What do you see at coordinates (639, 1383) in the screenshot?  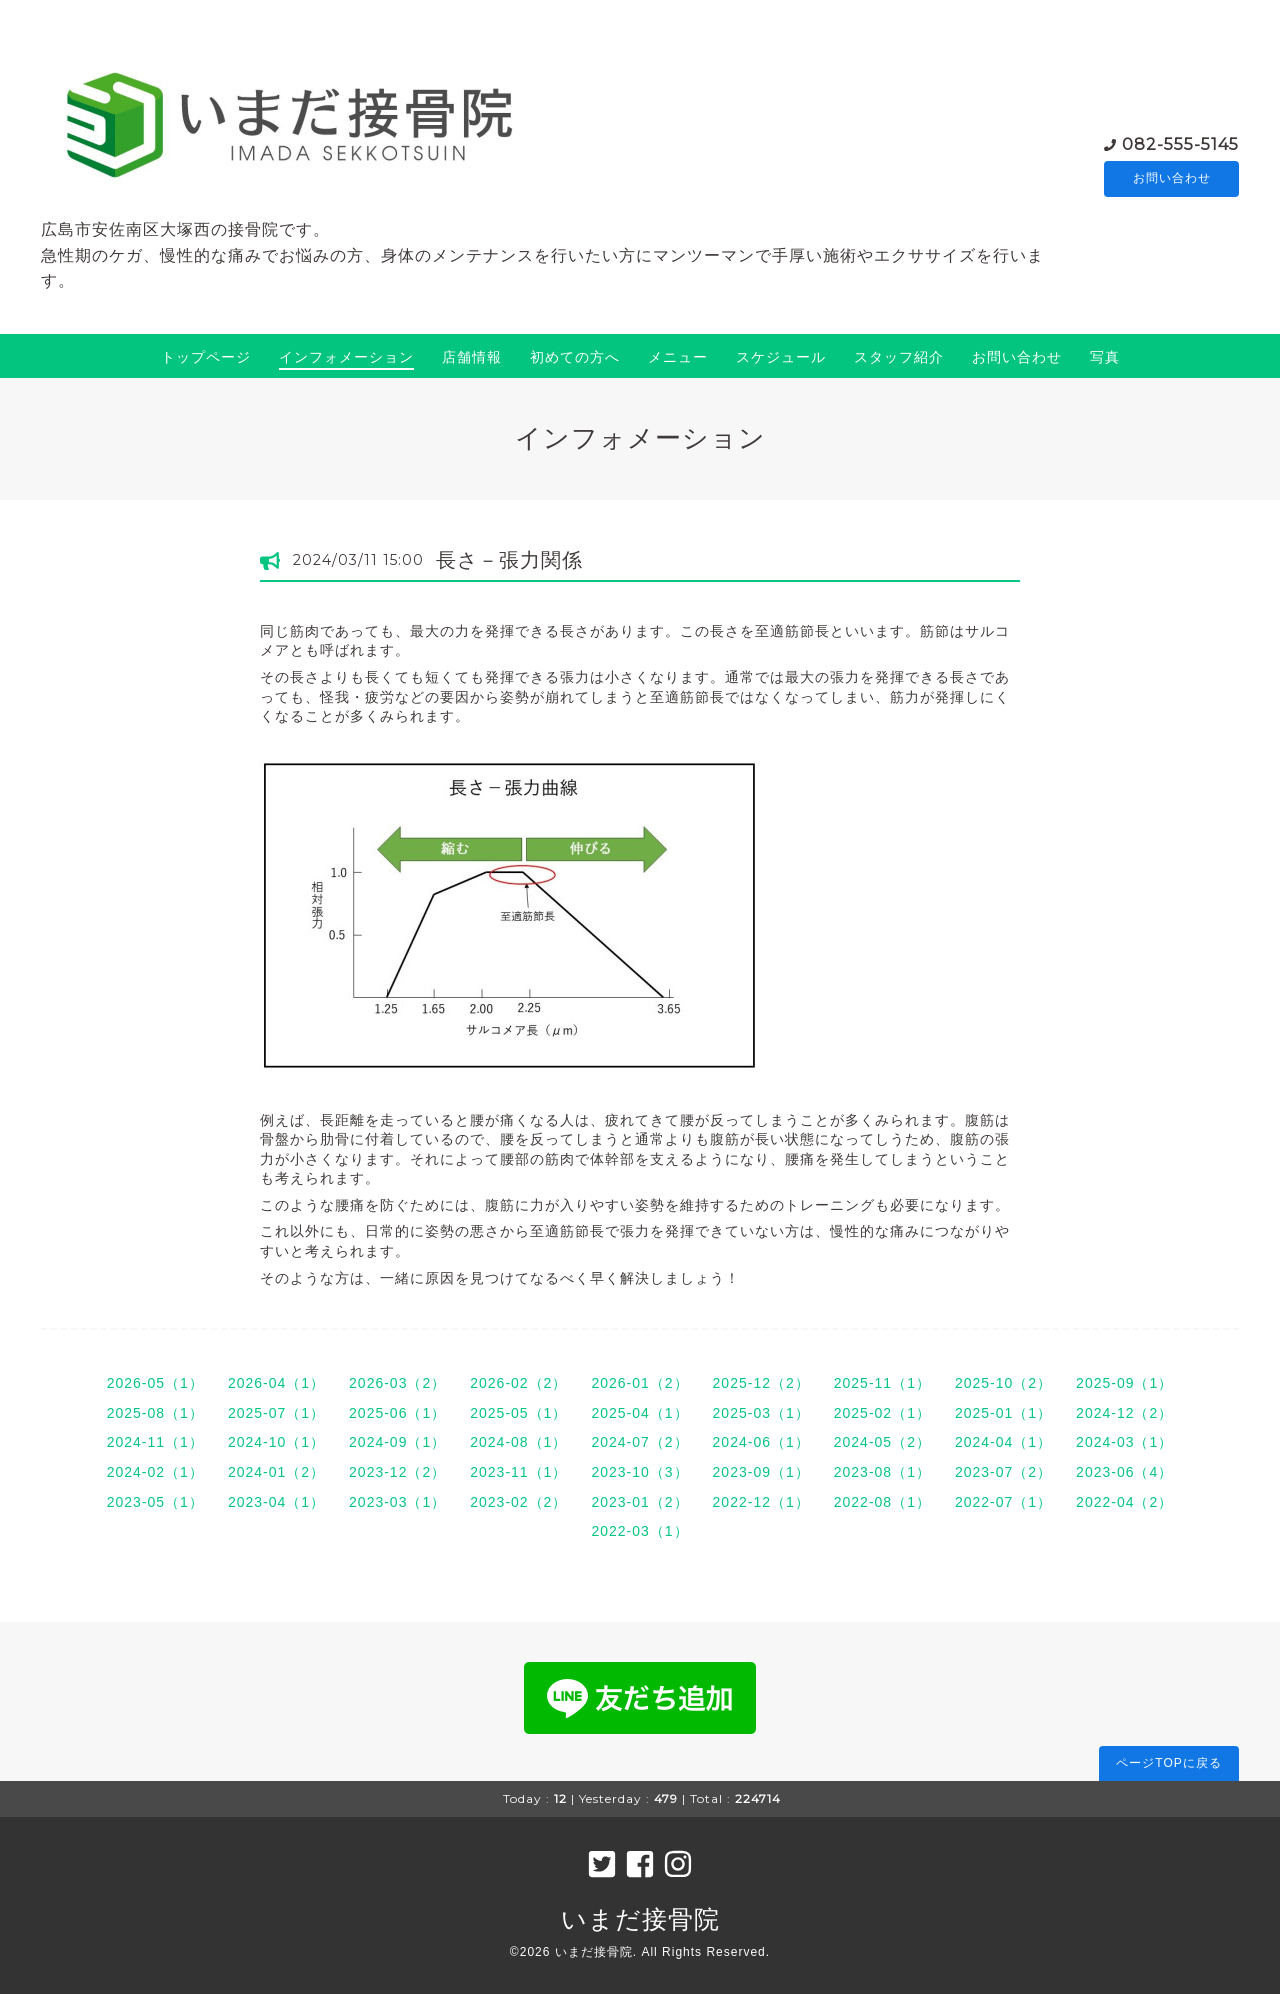 I see `2026-01（2）` at bounding box center [639, 1383].